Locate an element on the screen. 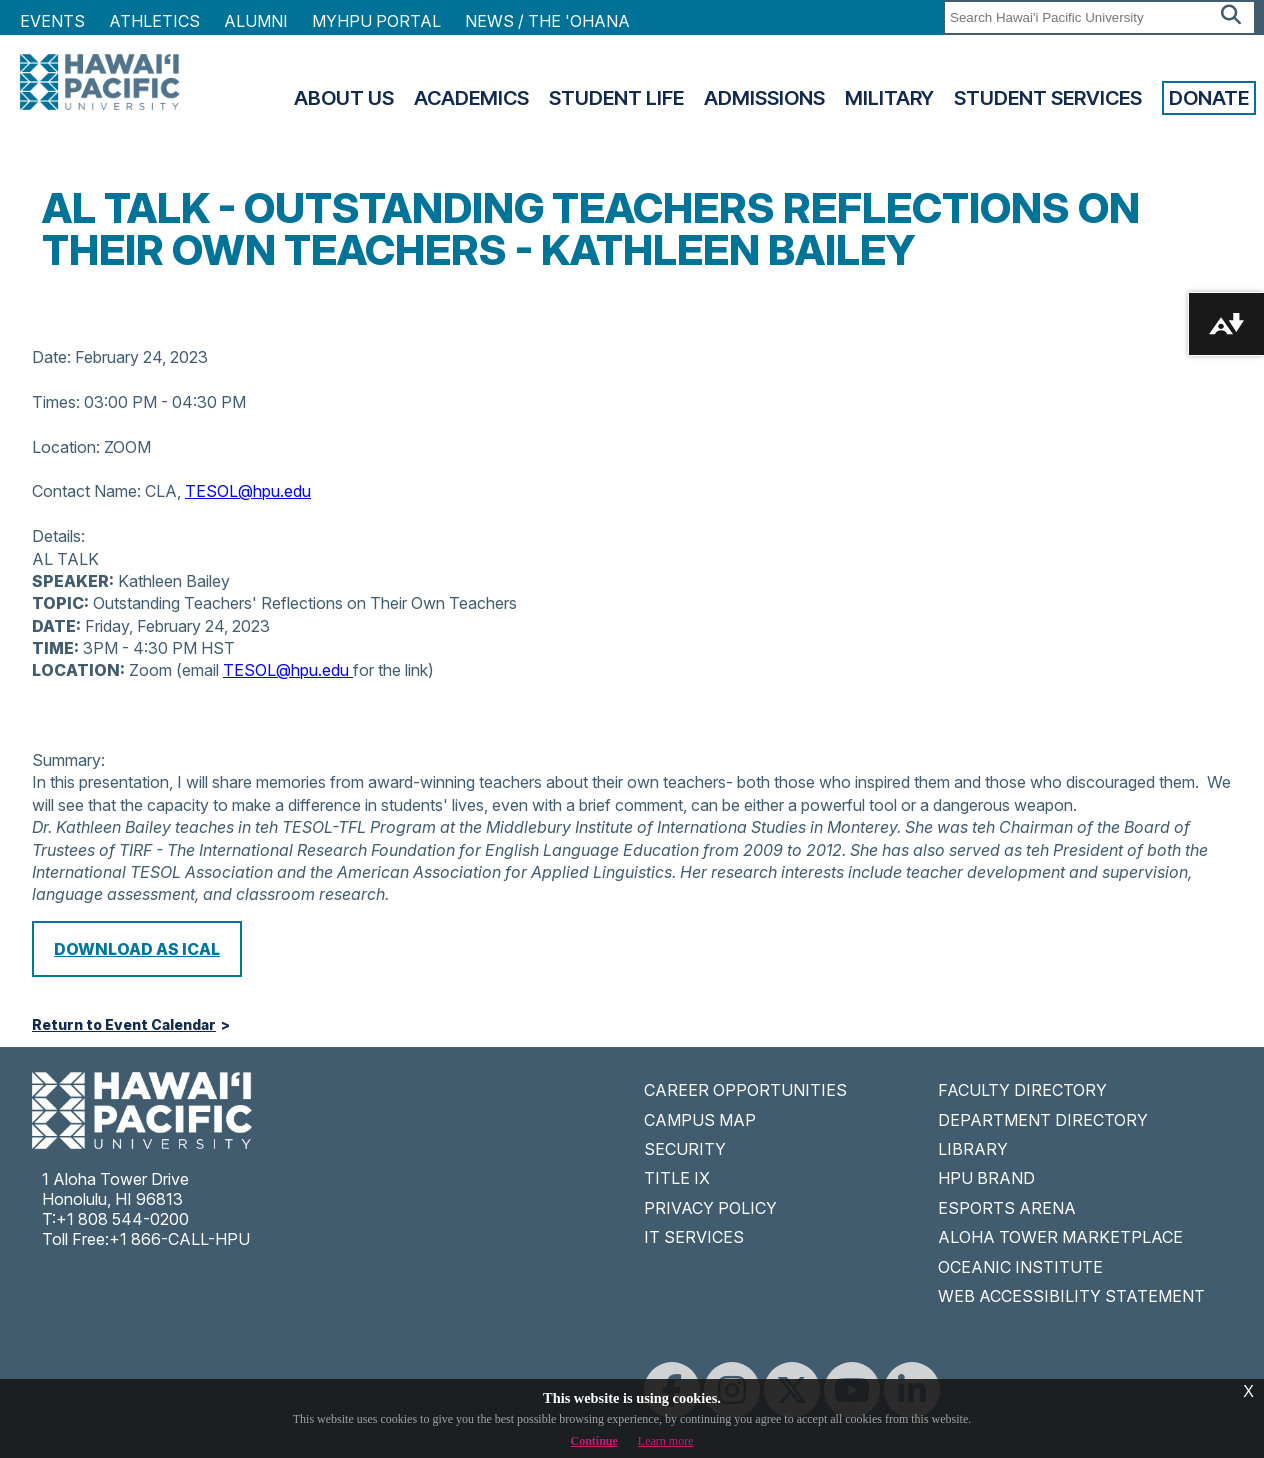  Donate is located at coordinates (1209, 98).